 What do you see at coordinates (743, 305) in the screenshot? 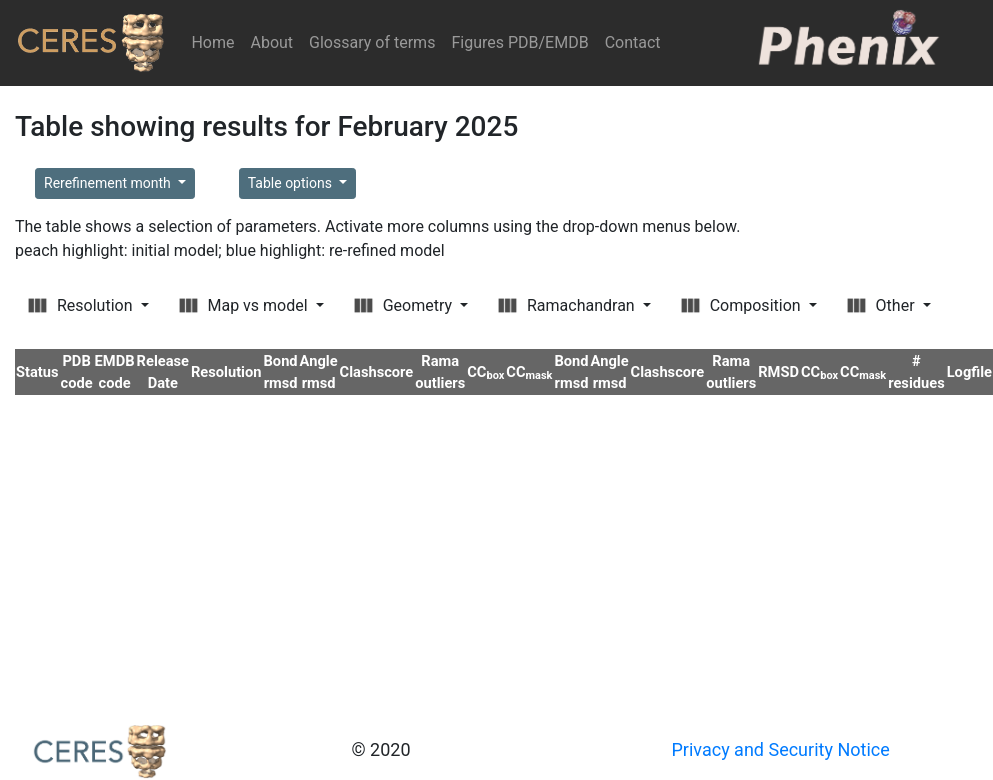
I see `Composition` at bounding box center [743, 305].